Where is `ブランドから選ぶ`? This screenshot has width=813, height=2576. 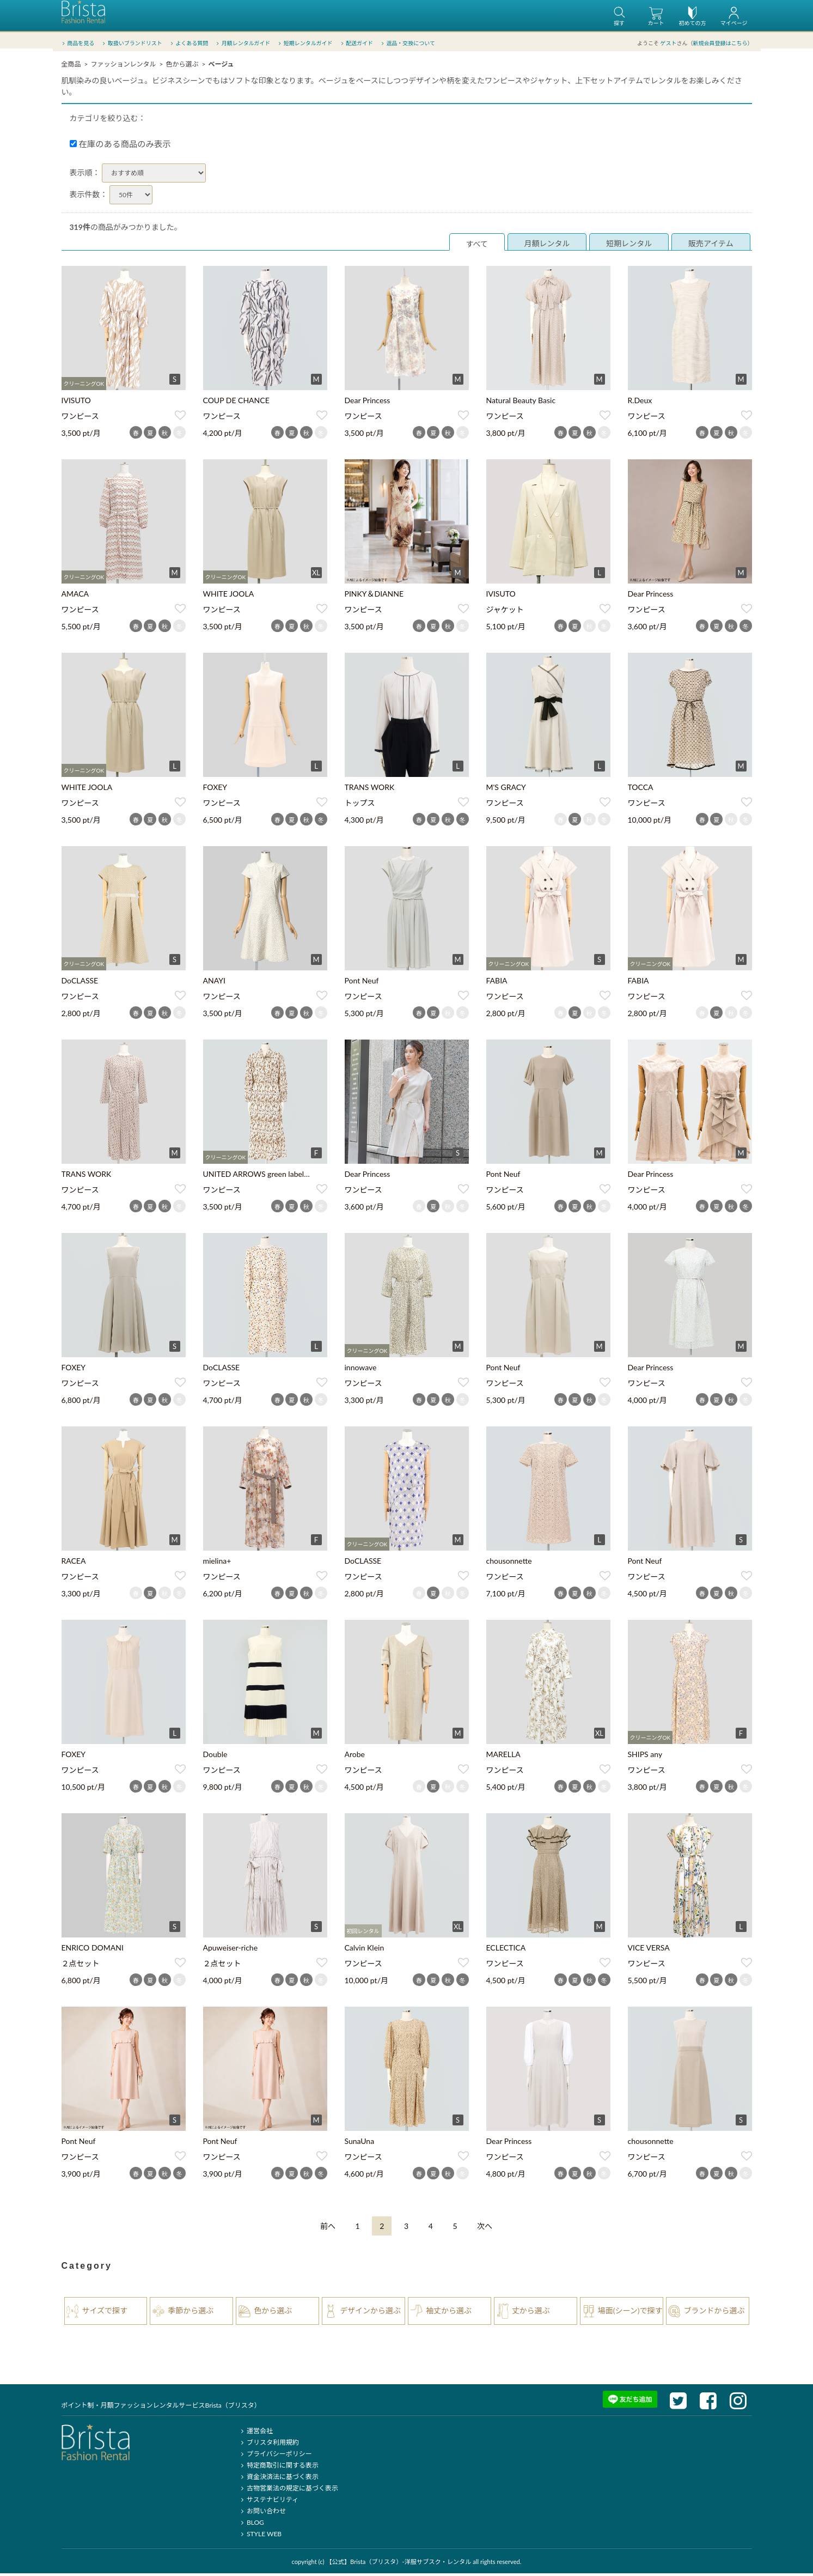
ブランドから選ぶ is located at coordinates (714, 2313).